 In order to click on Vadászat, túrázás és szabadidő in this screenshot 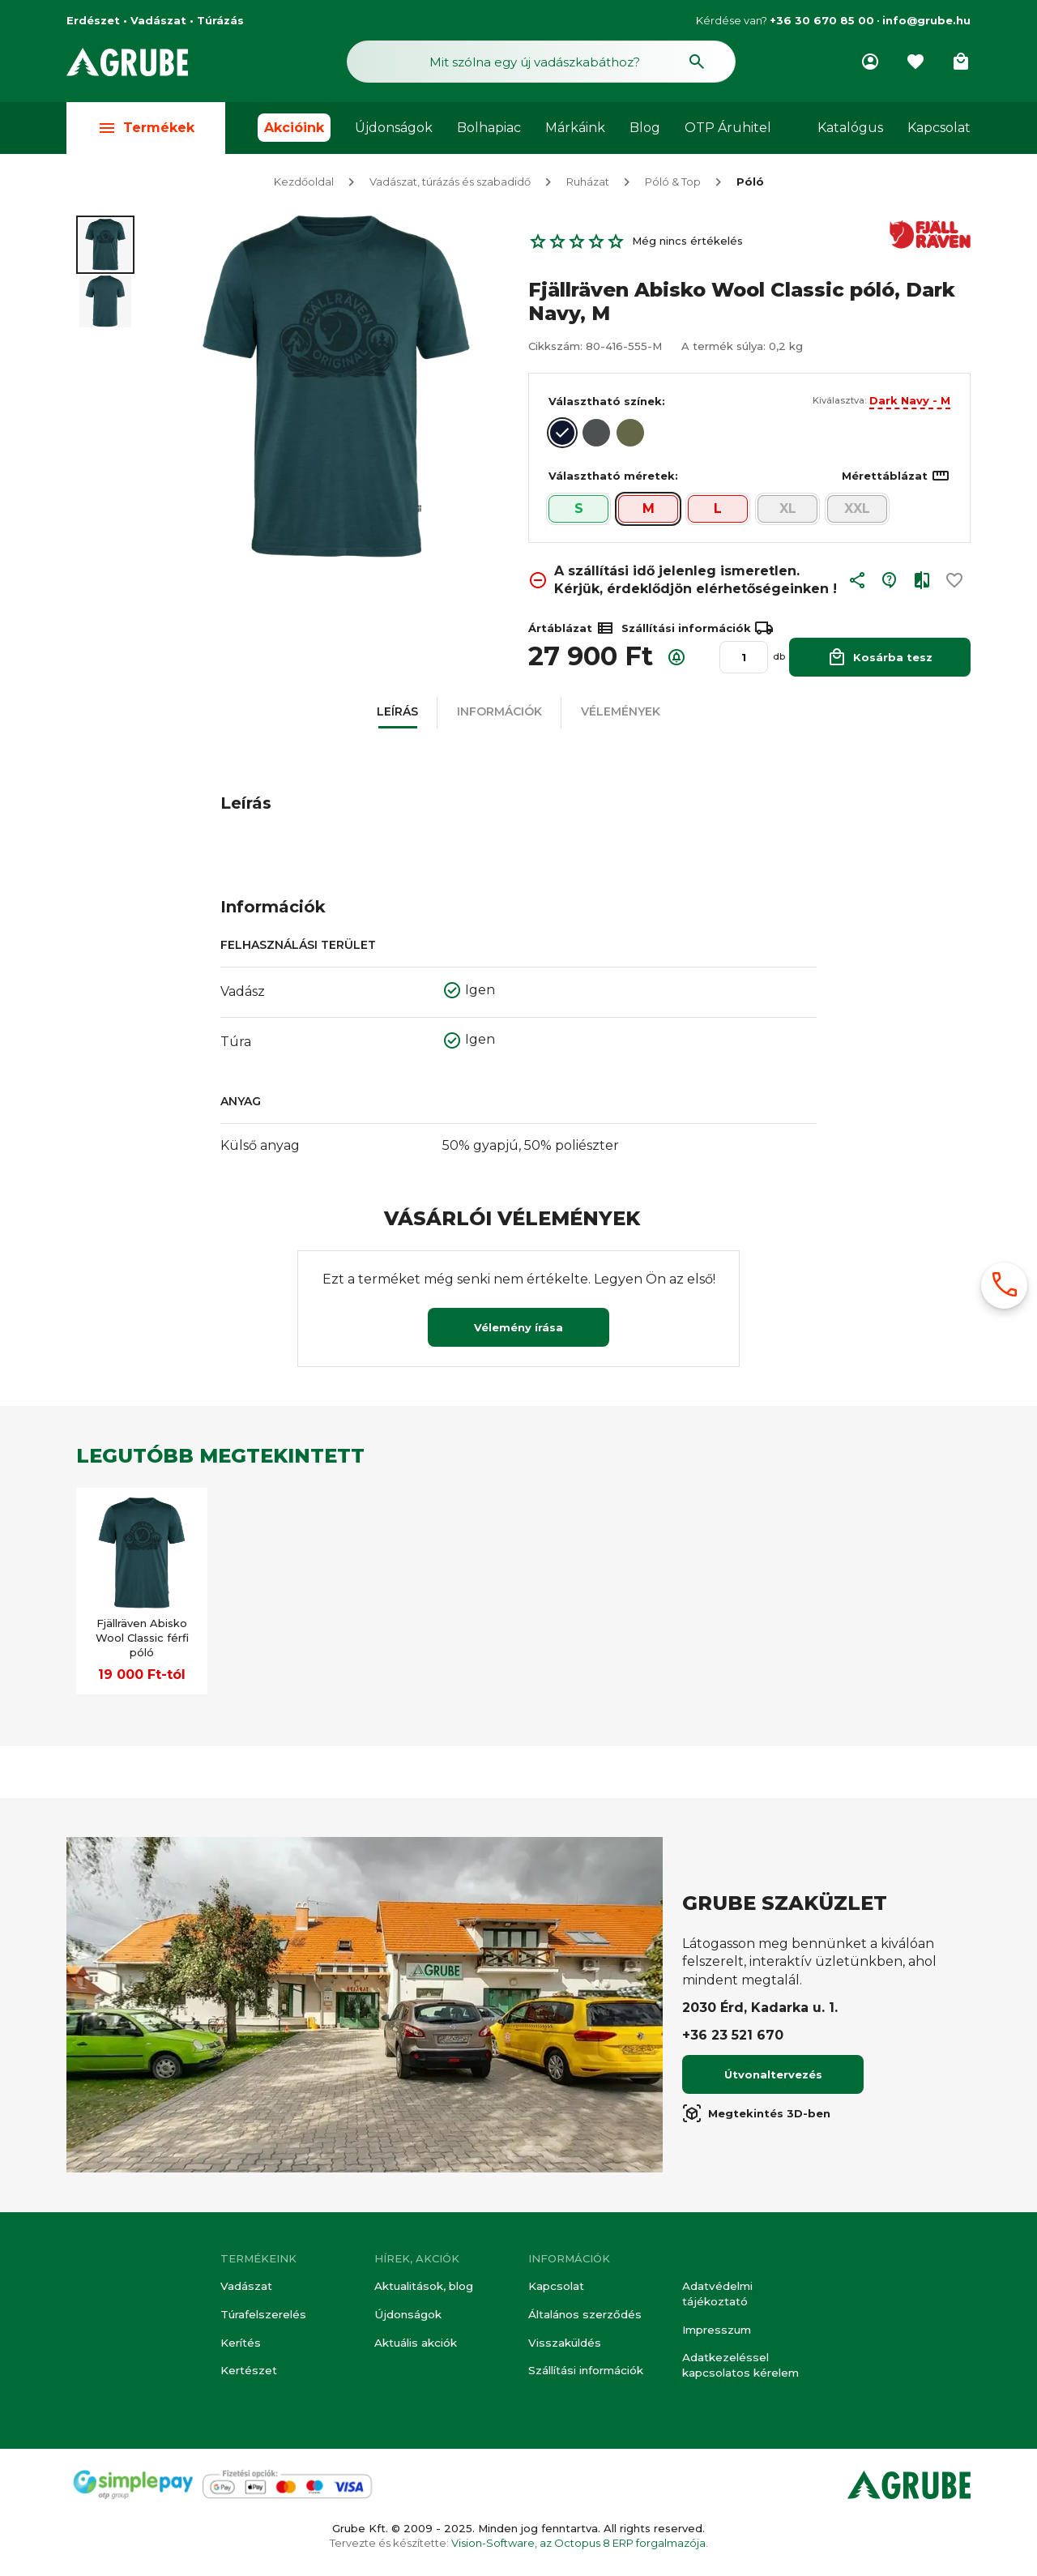, I will do `click(450, 184)`.